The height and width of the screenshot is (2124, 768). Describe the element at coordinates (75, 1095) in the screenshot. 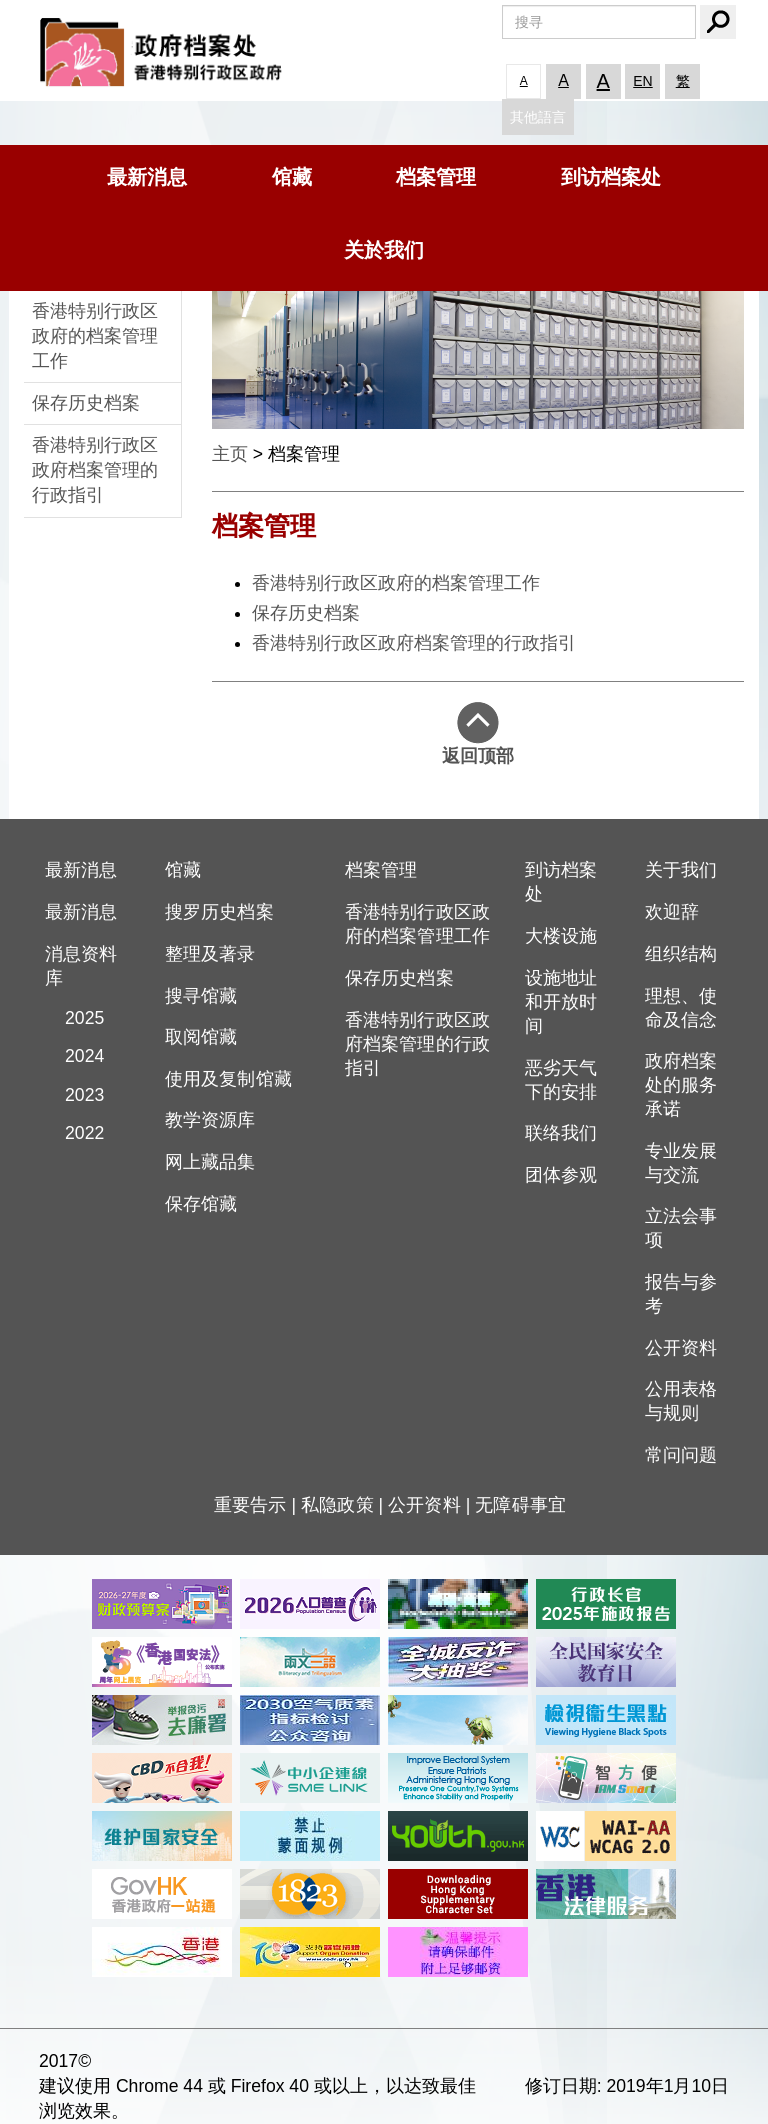

I see `2023` at that location.